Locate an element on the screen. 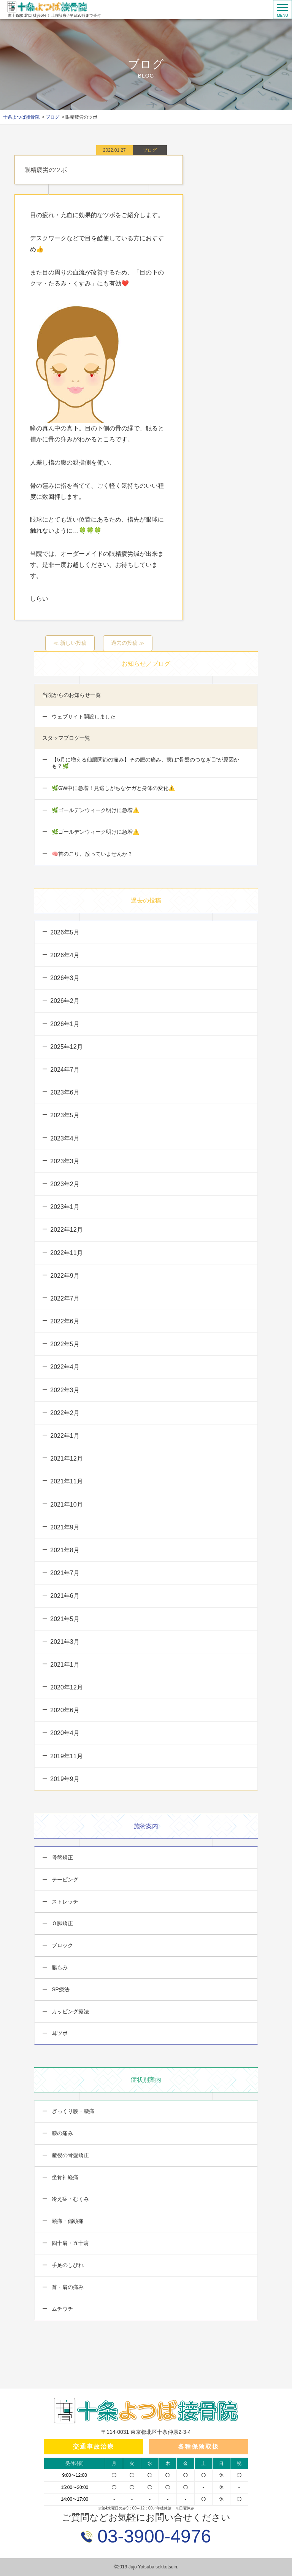 This screenshot has height=2576, width=292. 2026年1月 is located at coordinates (64, 1024).